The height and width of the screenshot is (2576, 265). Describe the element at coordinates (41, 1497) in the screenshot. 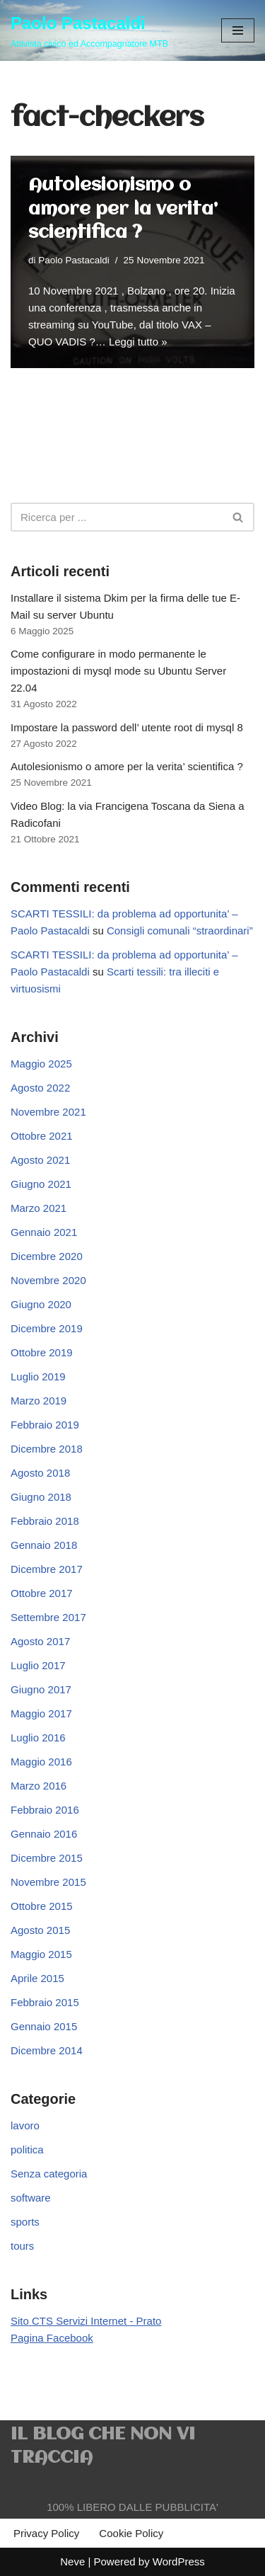

I see `Giugno 2018` at that location.